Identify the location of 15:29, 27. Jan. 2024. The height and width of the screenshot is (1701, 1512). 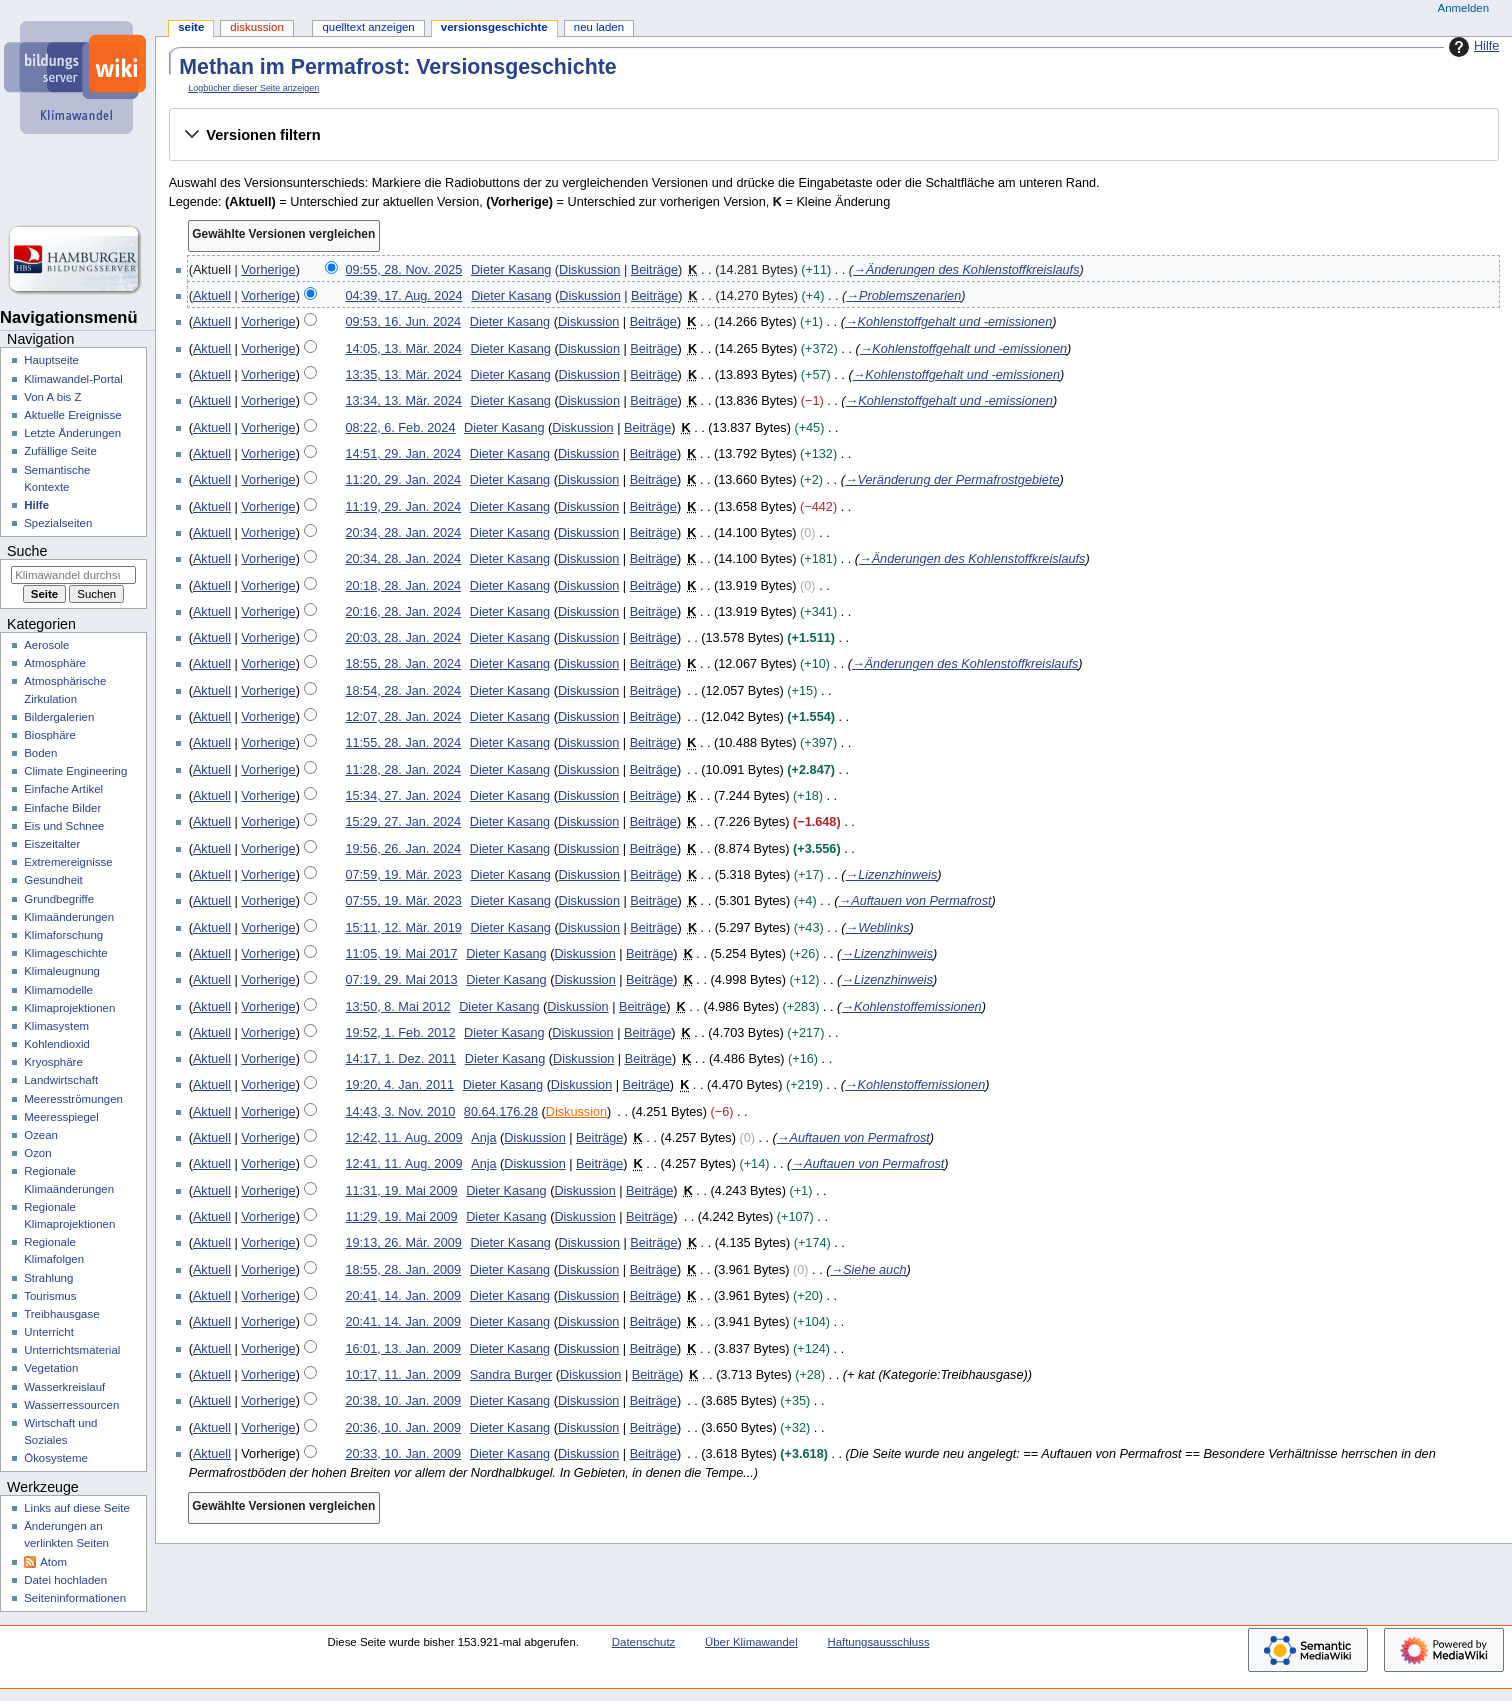
(403, 822).